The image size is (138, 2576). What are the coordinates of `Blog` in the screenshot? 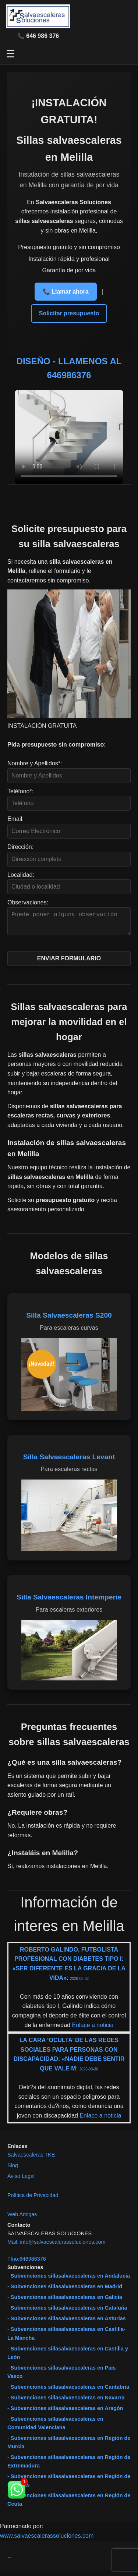 It's located at (12, 2170).